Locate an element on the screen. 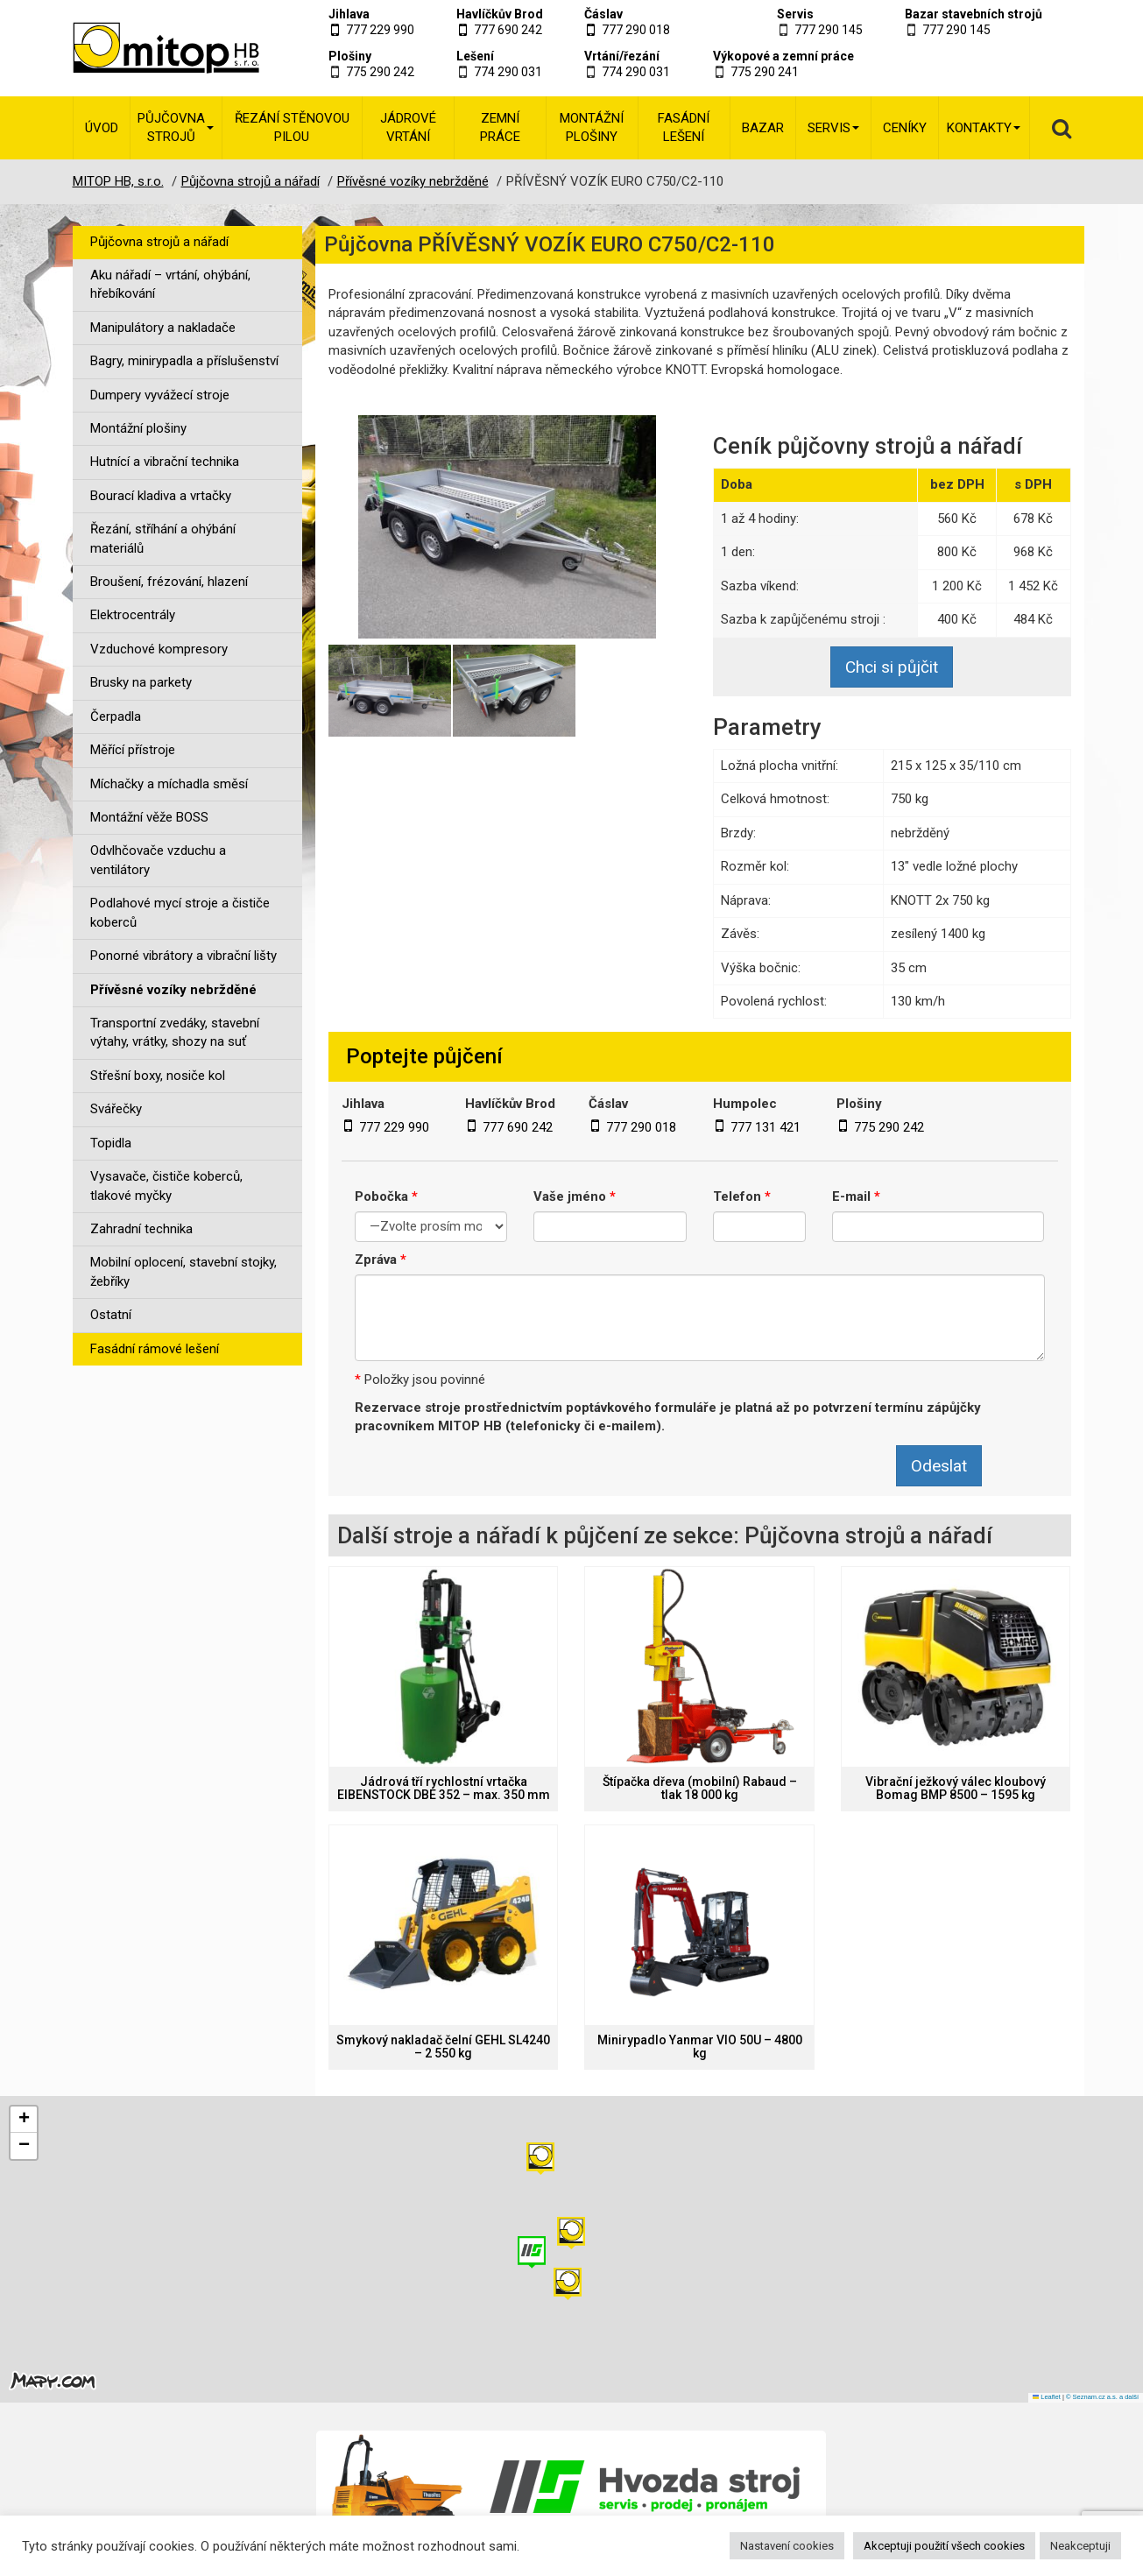  Bazar stavebních strojů is located at coordinates (973, 14).